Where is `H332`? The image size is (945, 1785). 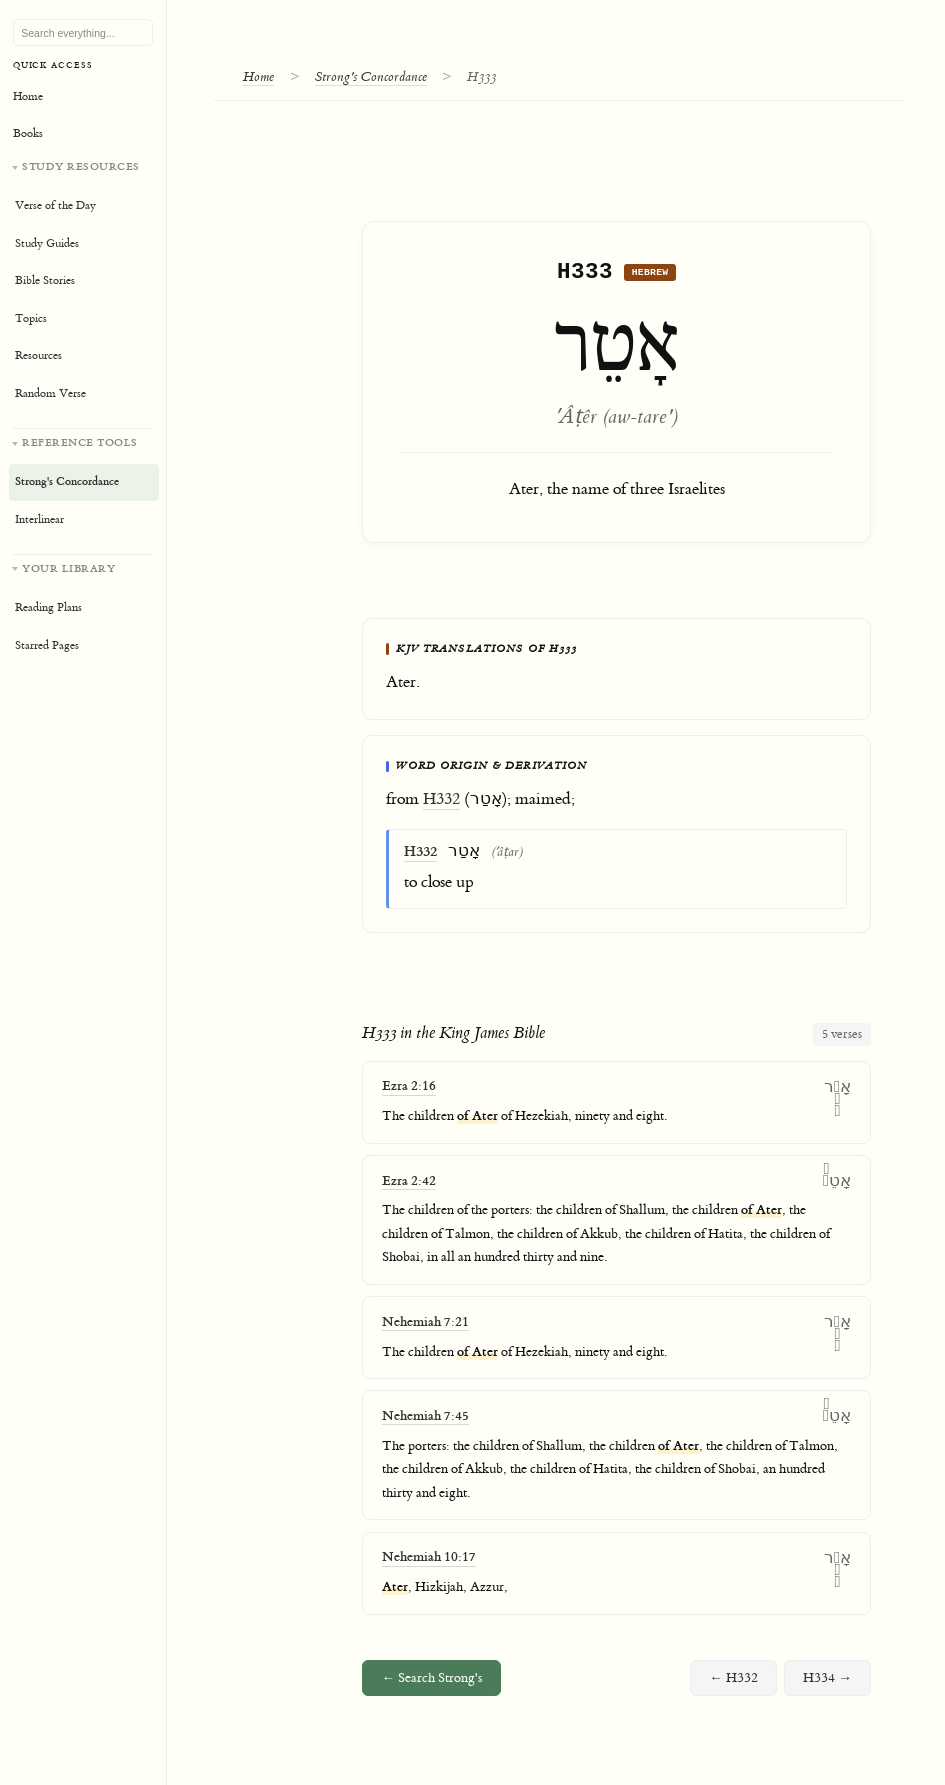
H332 is located at coordinates (441, 804).